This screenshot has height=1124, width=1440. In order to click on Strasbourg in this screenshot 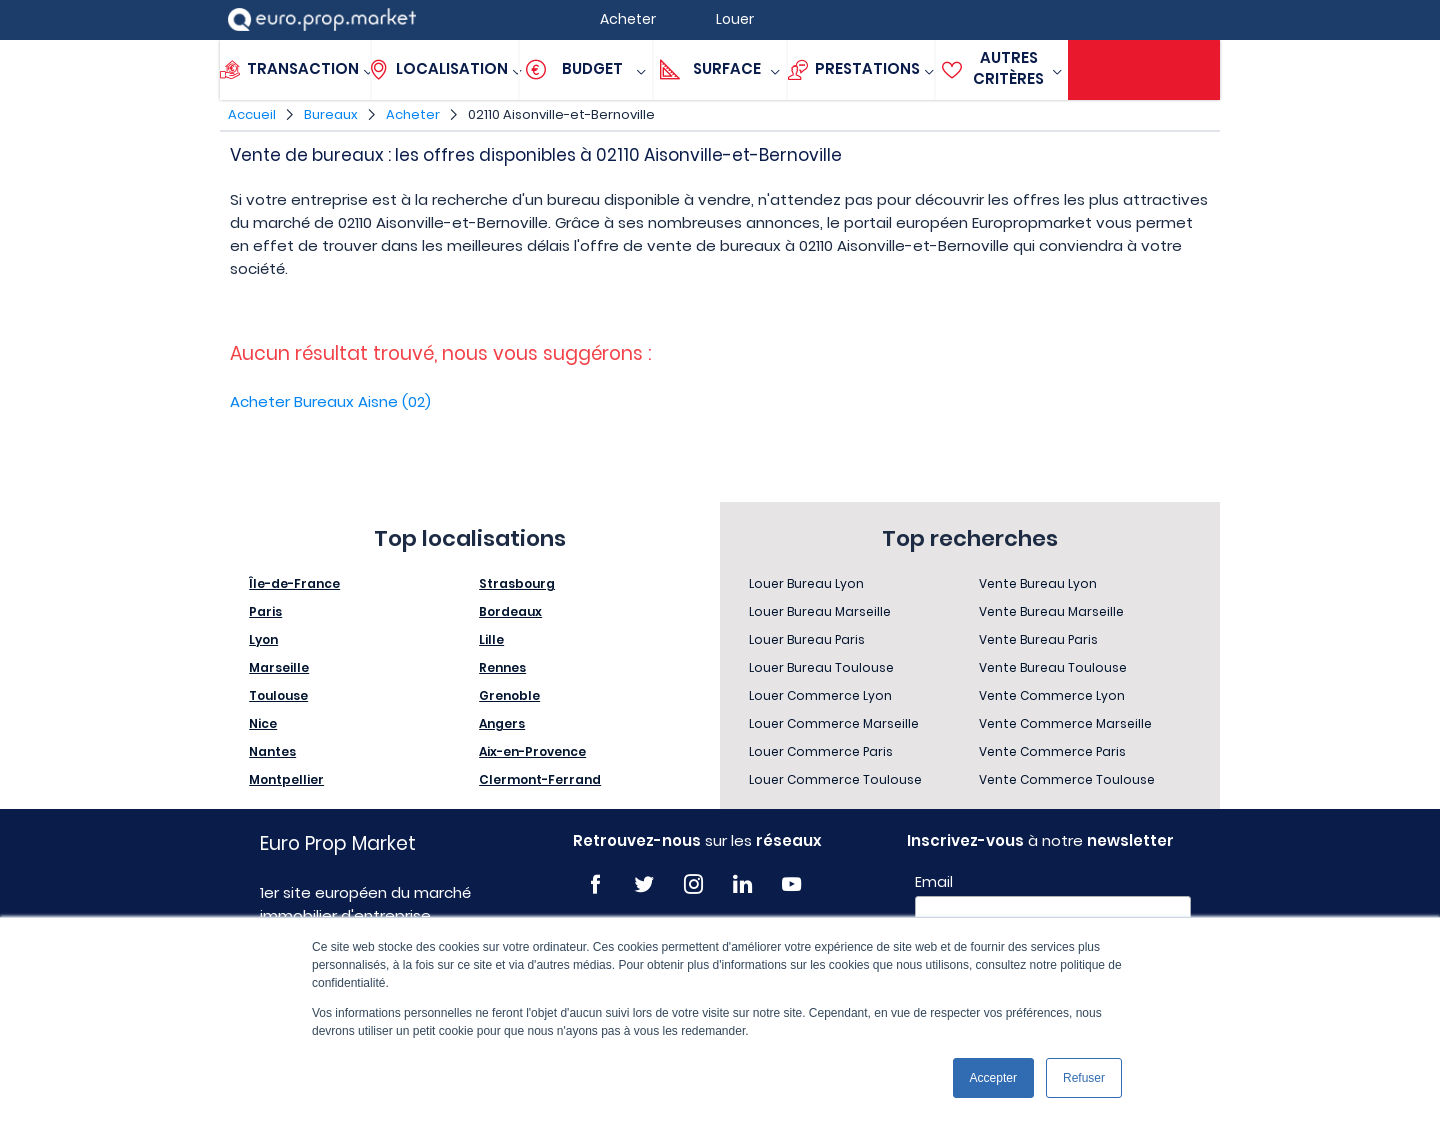, I will do `click(517, 583)`.